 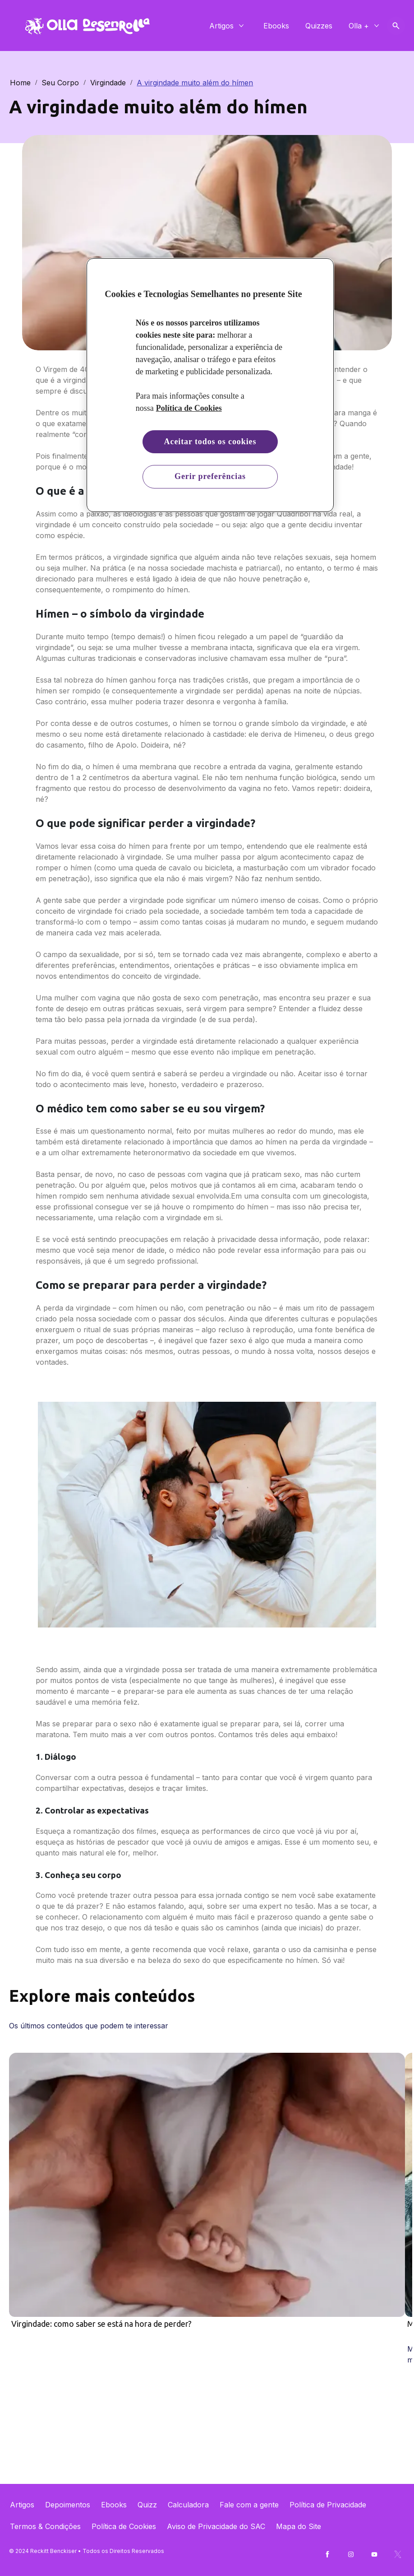 I want to click on [Ebooks], so click(x=276, y=25).